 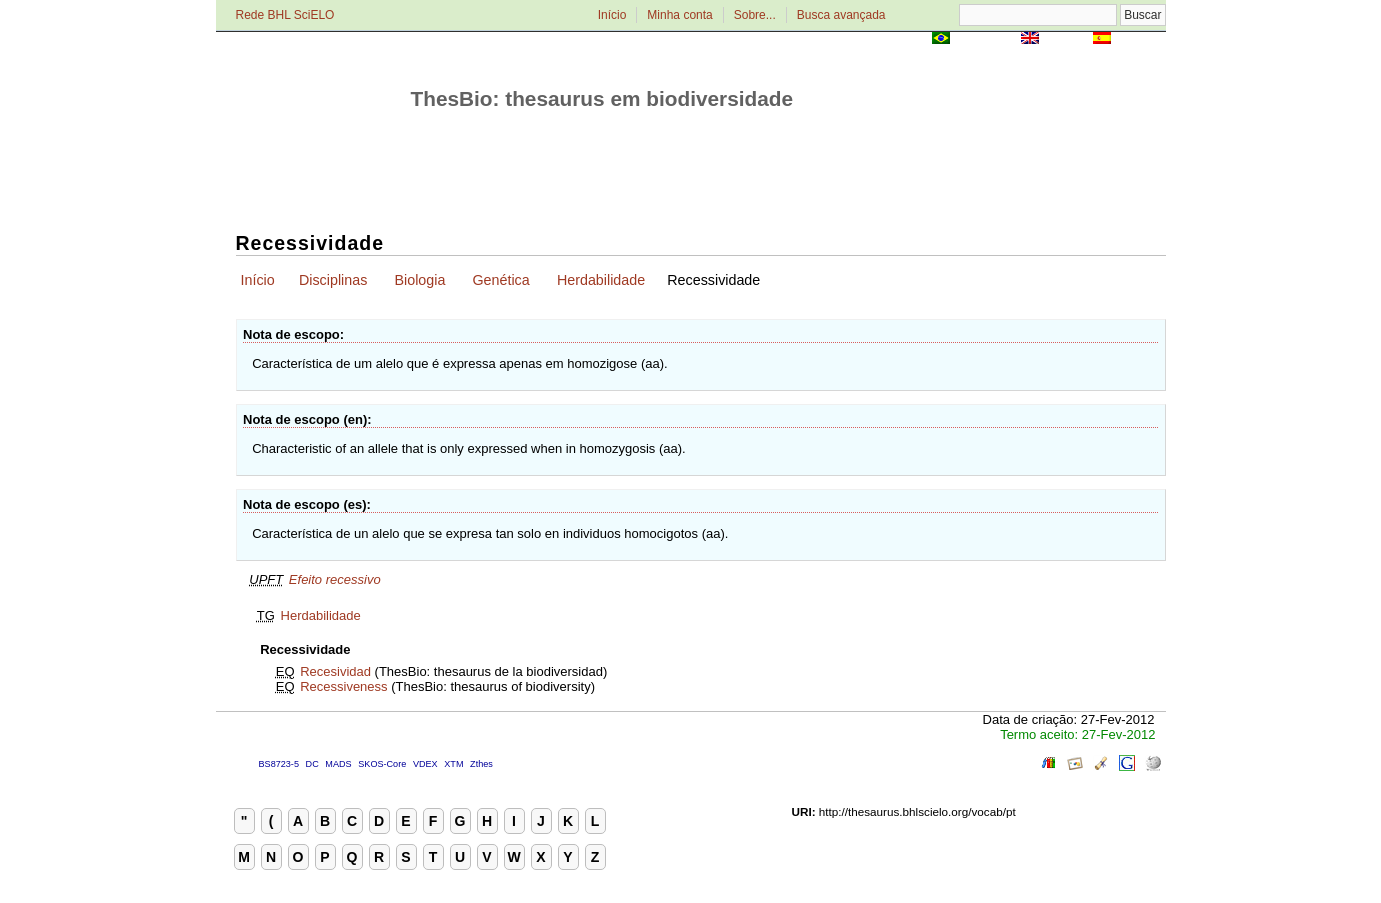 I want to click on DC, so click(x=312, y=764).